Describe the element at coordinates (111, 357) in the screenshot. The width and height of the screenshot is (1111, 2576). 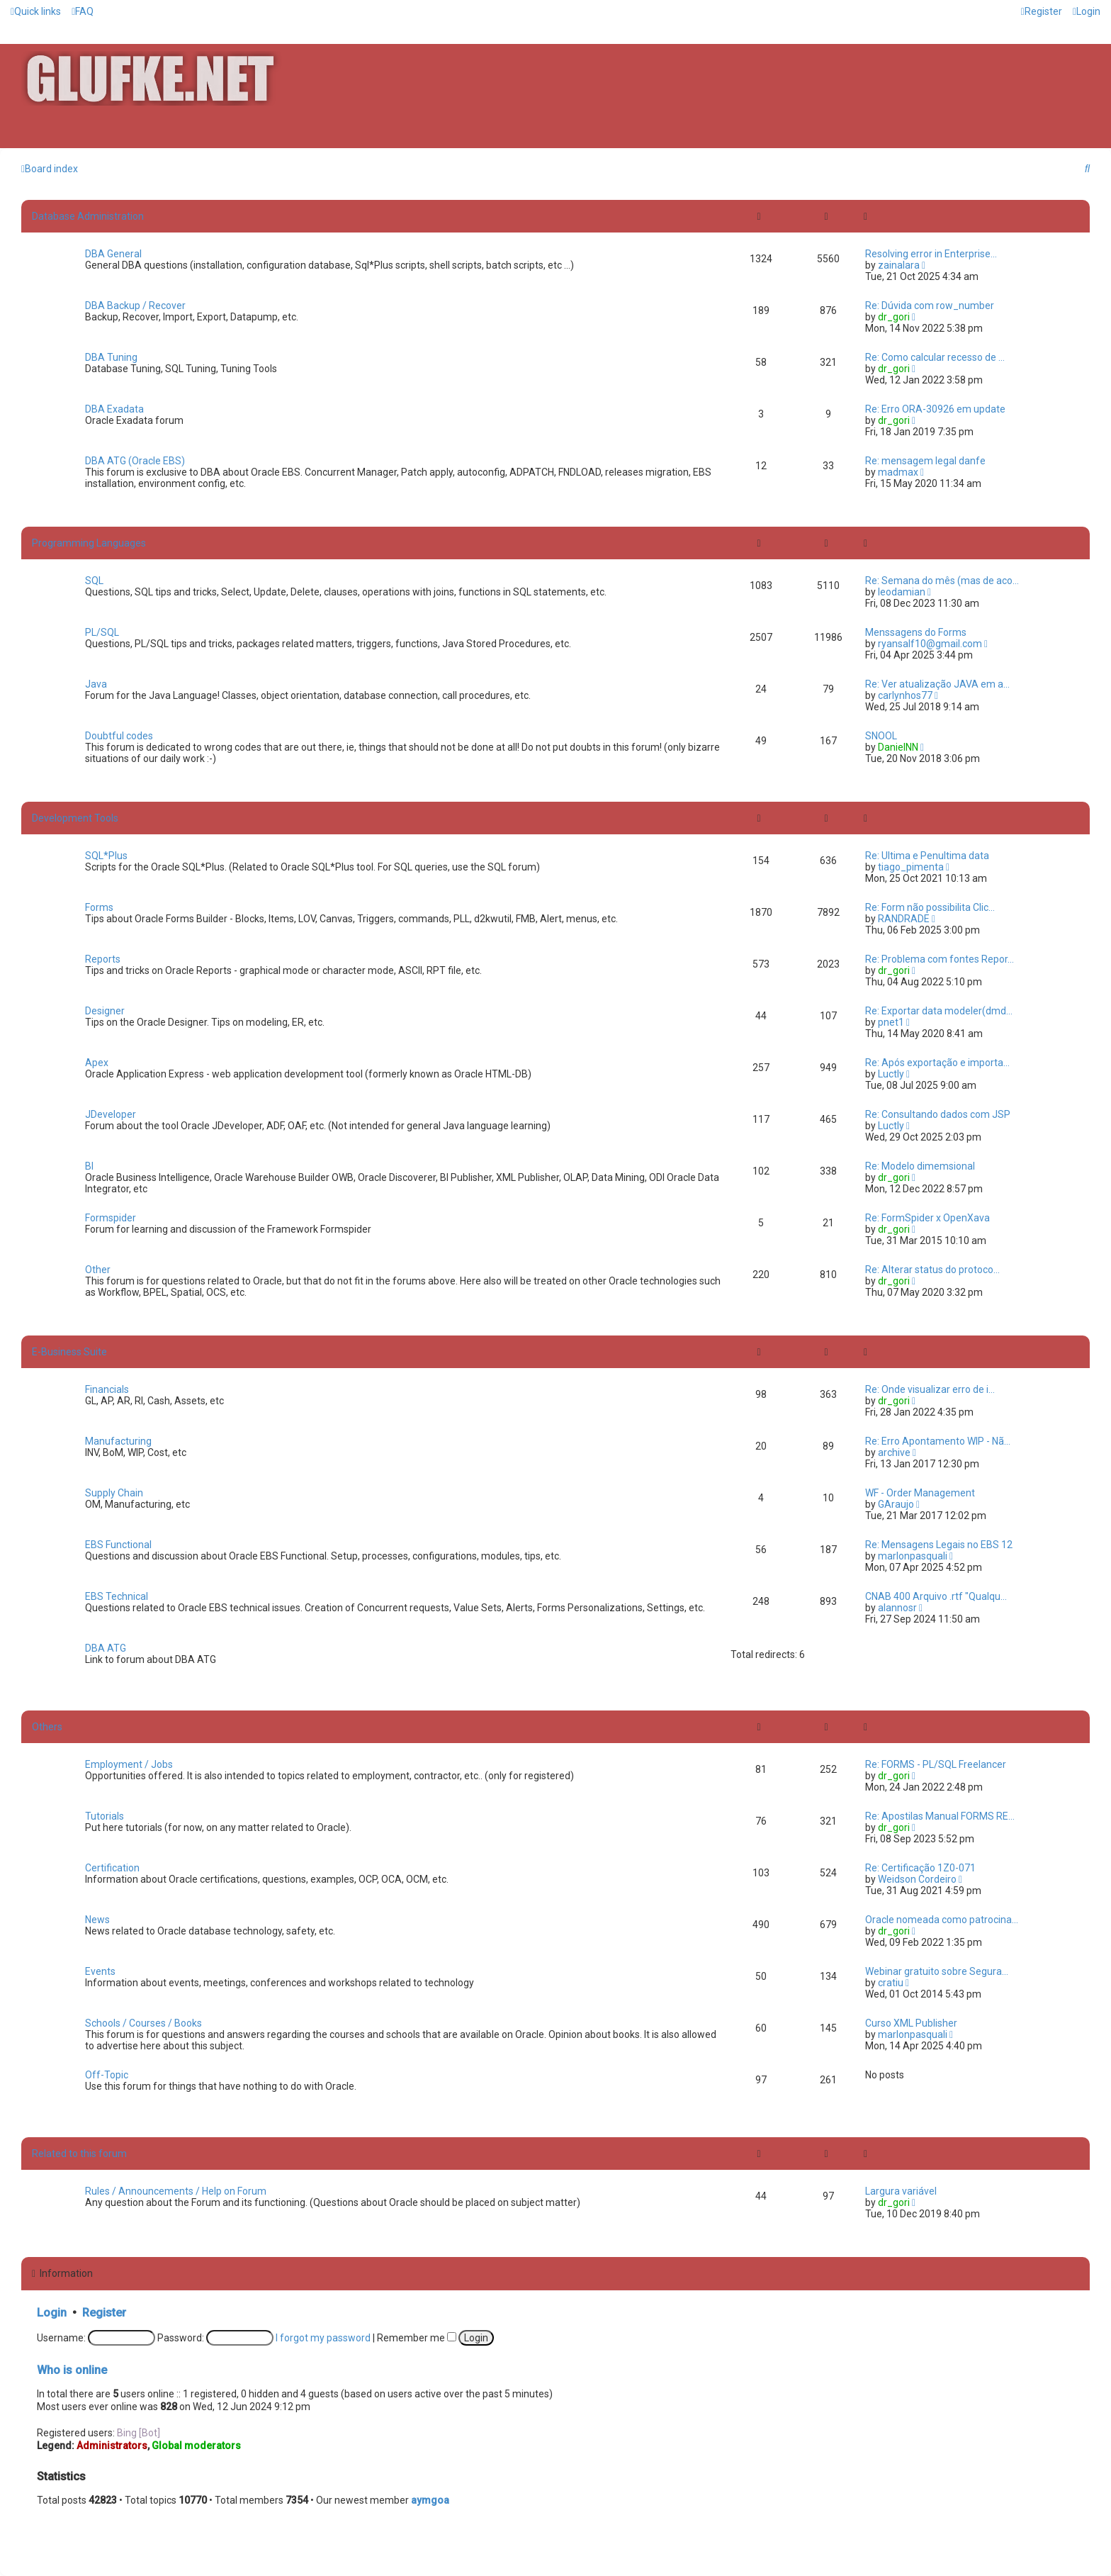
I see `DBA Tuning` at that location.